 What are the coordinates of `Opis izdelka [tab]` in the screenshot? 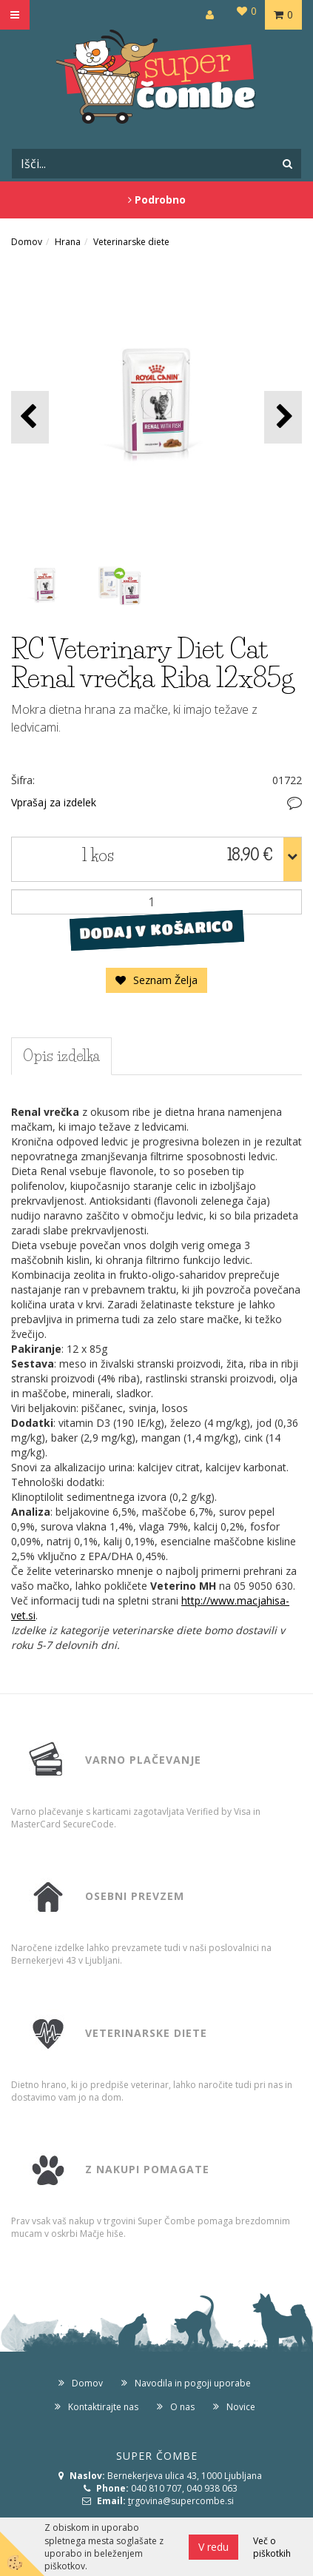 It's located at (61, 1056).